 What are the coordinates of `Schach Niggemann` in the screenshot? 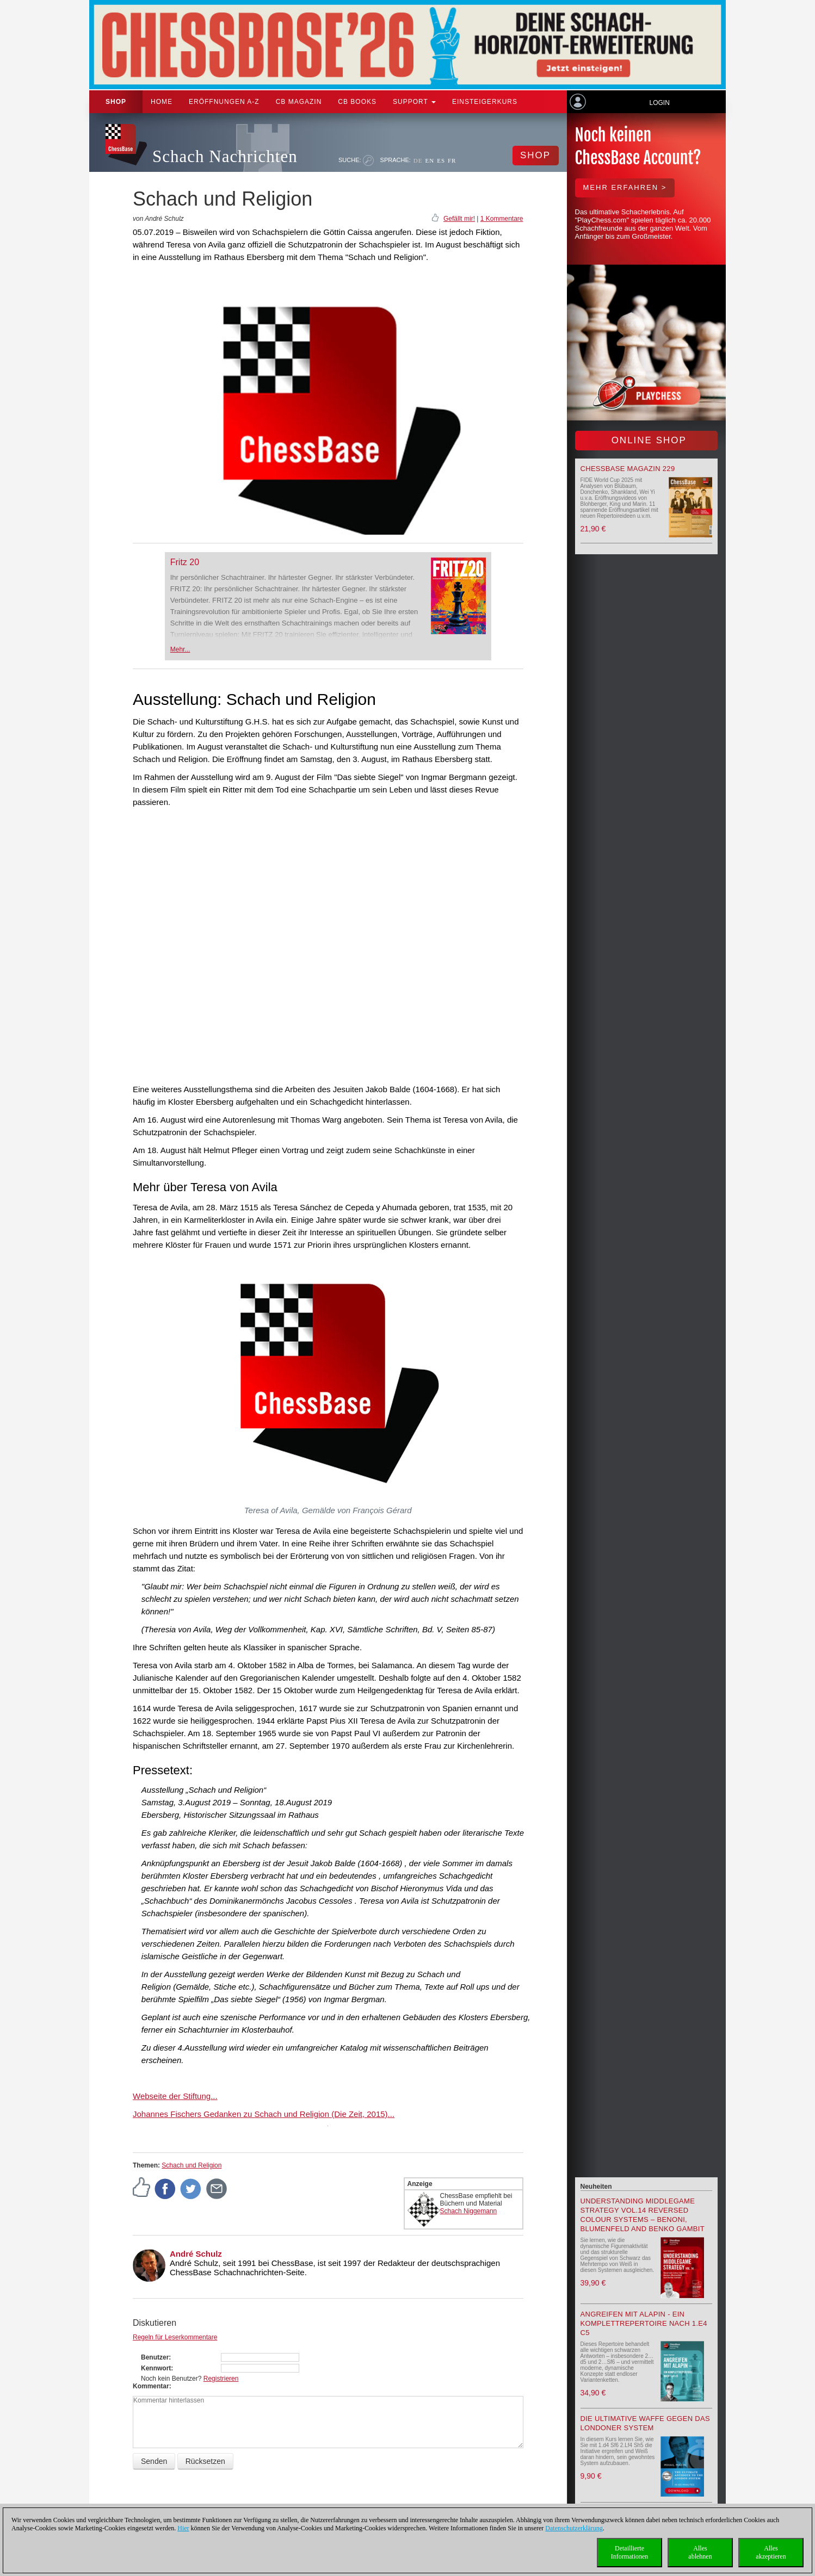 It's located at (468, 2211).